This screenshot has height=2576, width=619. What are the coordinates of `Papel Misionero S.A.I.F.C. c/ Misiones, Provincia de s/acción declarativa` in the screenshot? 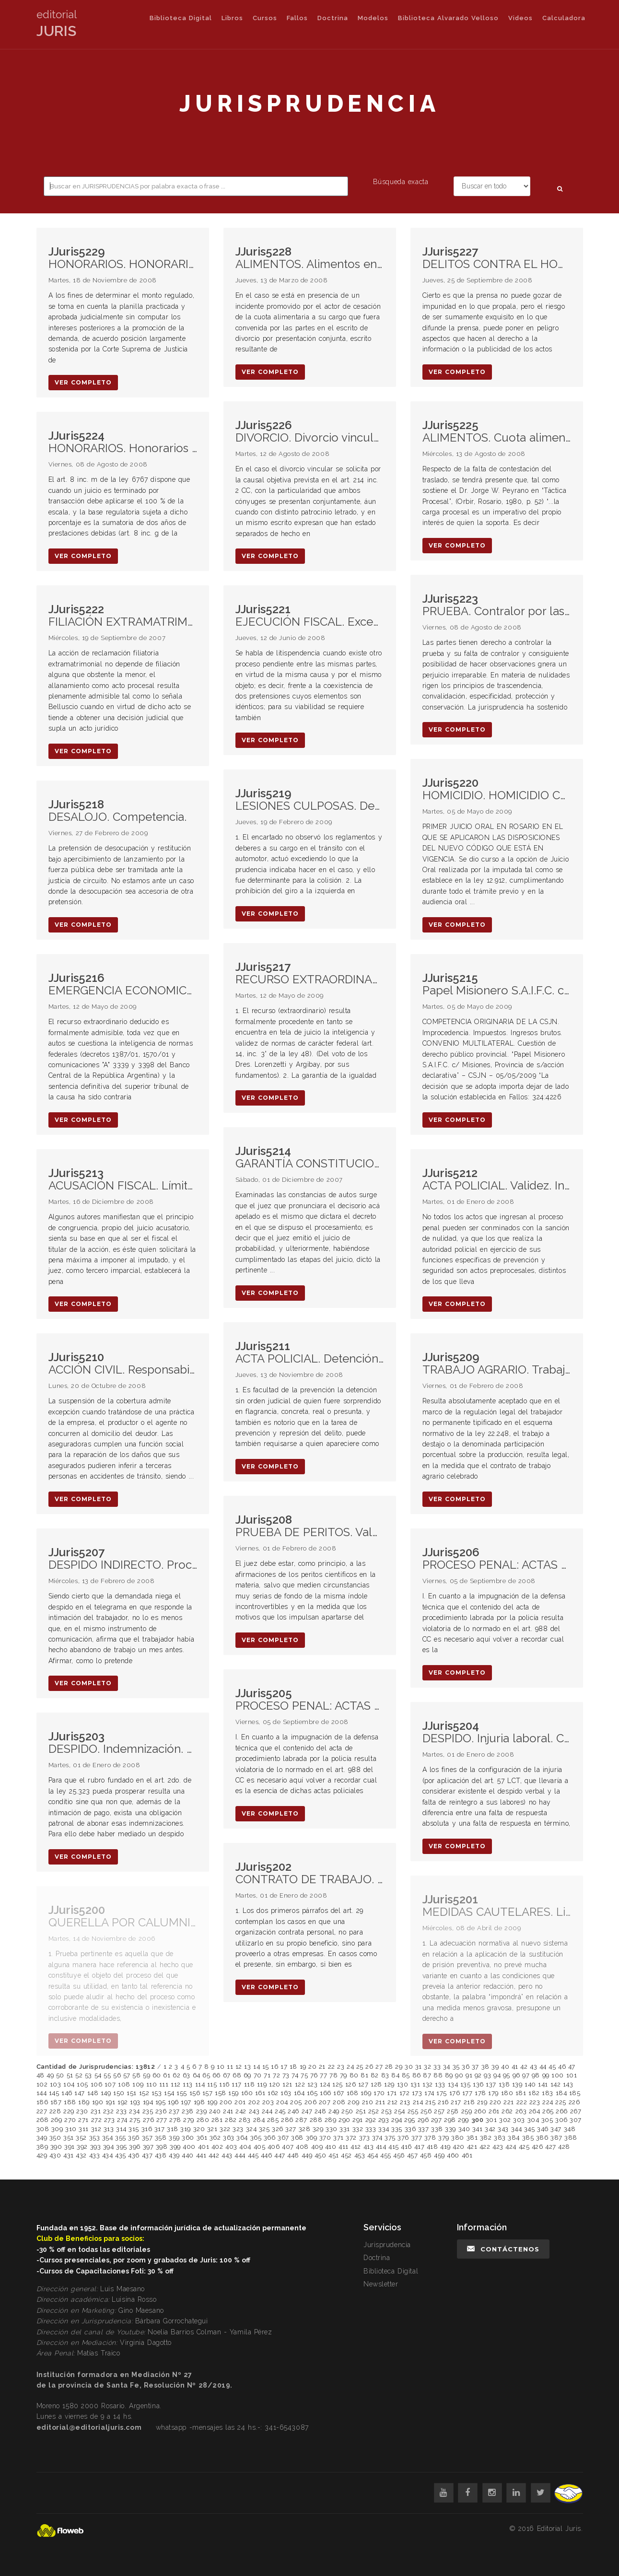 It's located at (496, 984).